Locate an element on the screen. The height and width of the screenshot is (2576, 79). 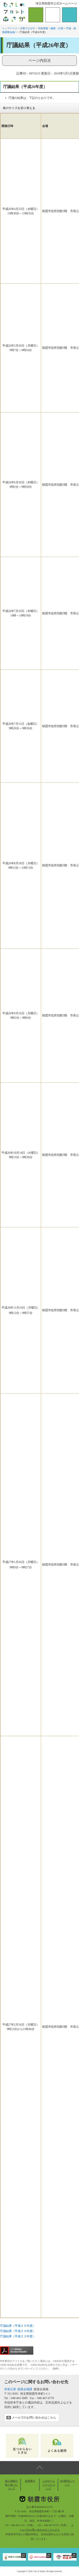
庁議結果（平成２４年度） is located at coordinates (17, 2331).